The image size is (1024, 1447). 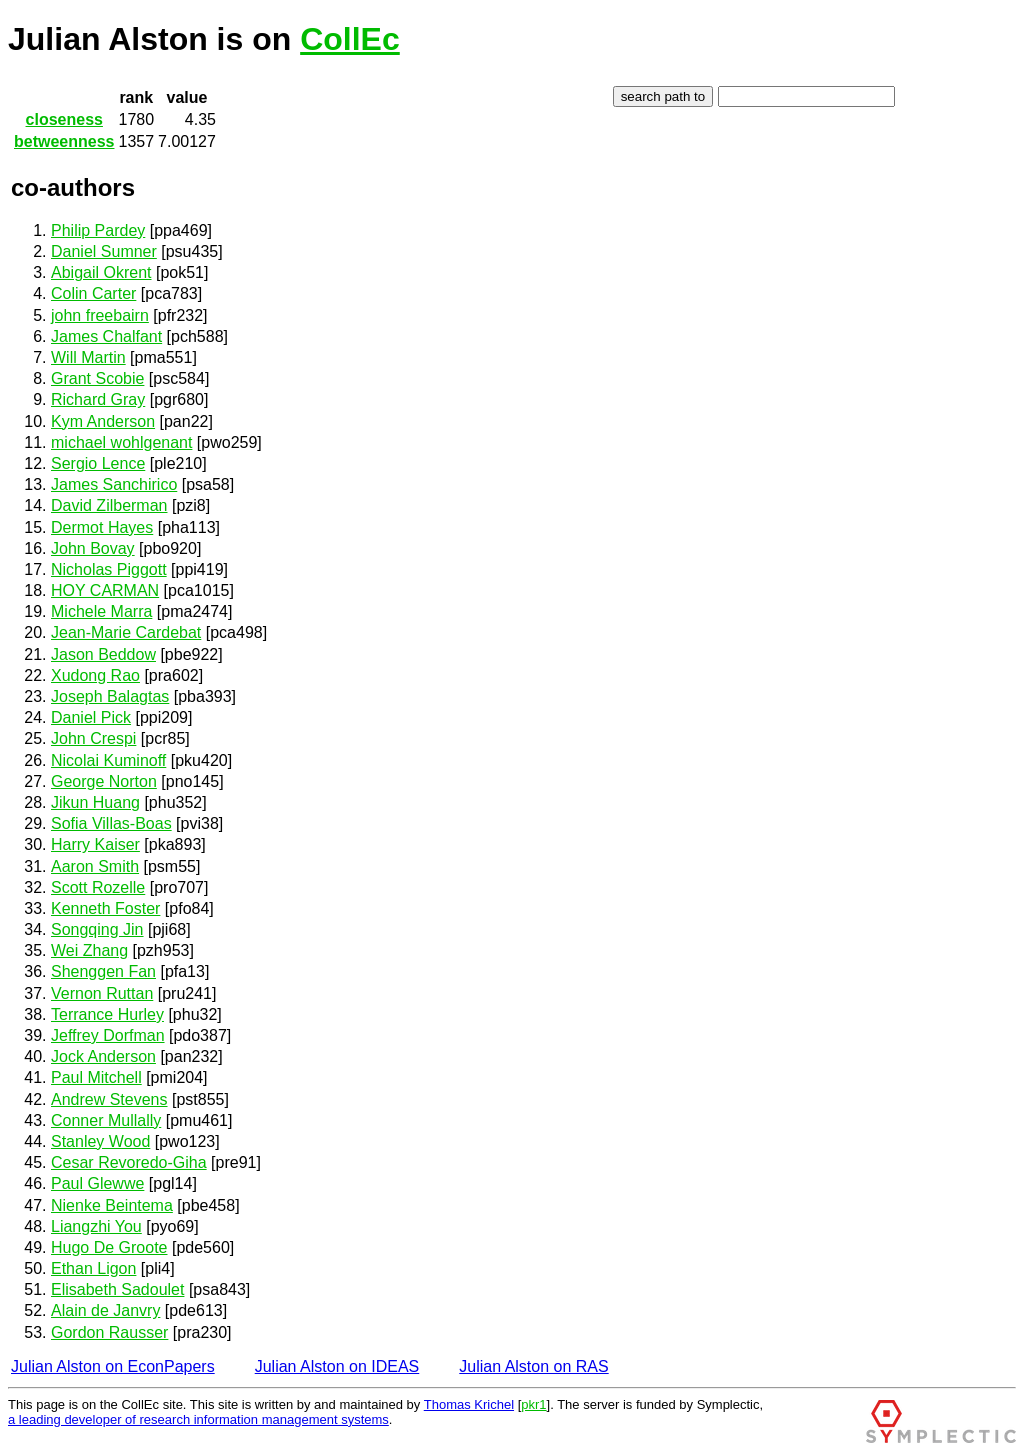 I want to click on Scott Rozelle, so click(x=98, y=887).